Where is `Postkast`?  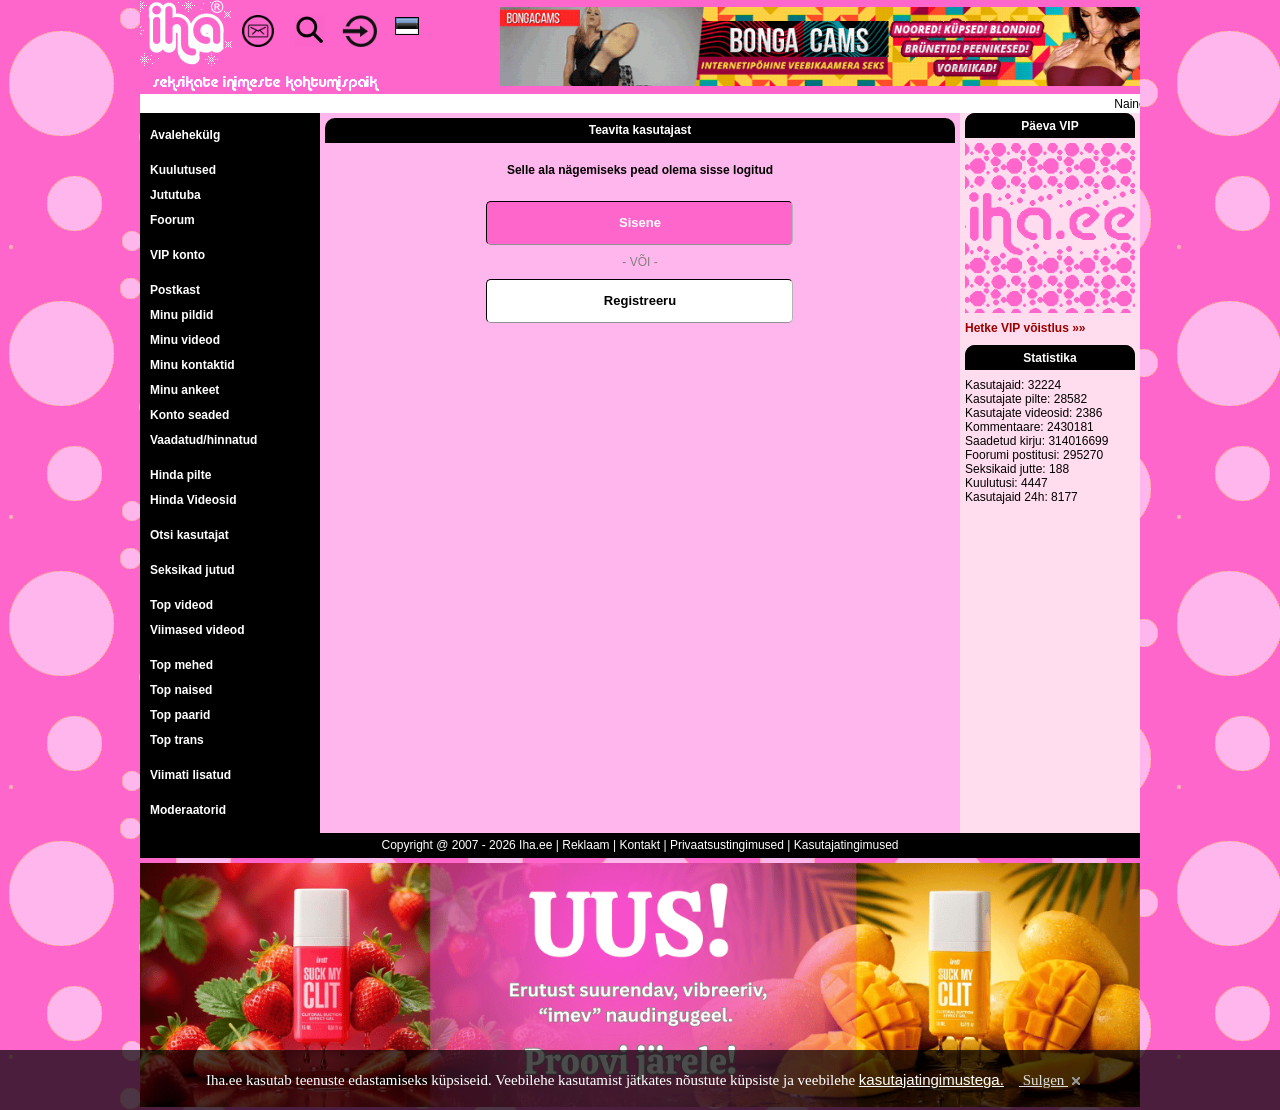 Postkast is located at coordinates (175, 290).